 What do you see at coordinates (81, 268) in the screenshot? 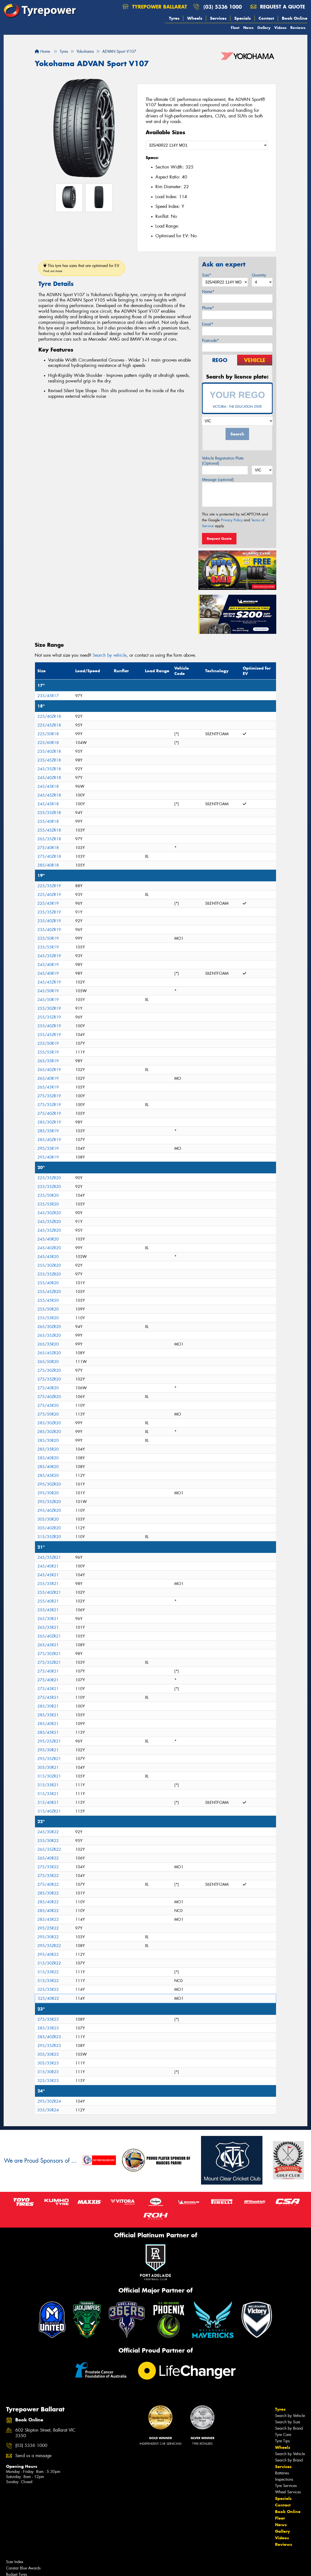
I see `This tyre has sizes that are optimised for EV.` at bounding box center [81, 268].